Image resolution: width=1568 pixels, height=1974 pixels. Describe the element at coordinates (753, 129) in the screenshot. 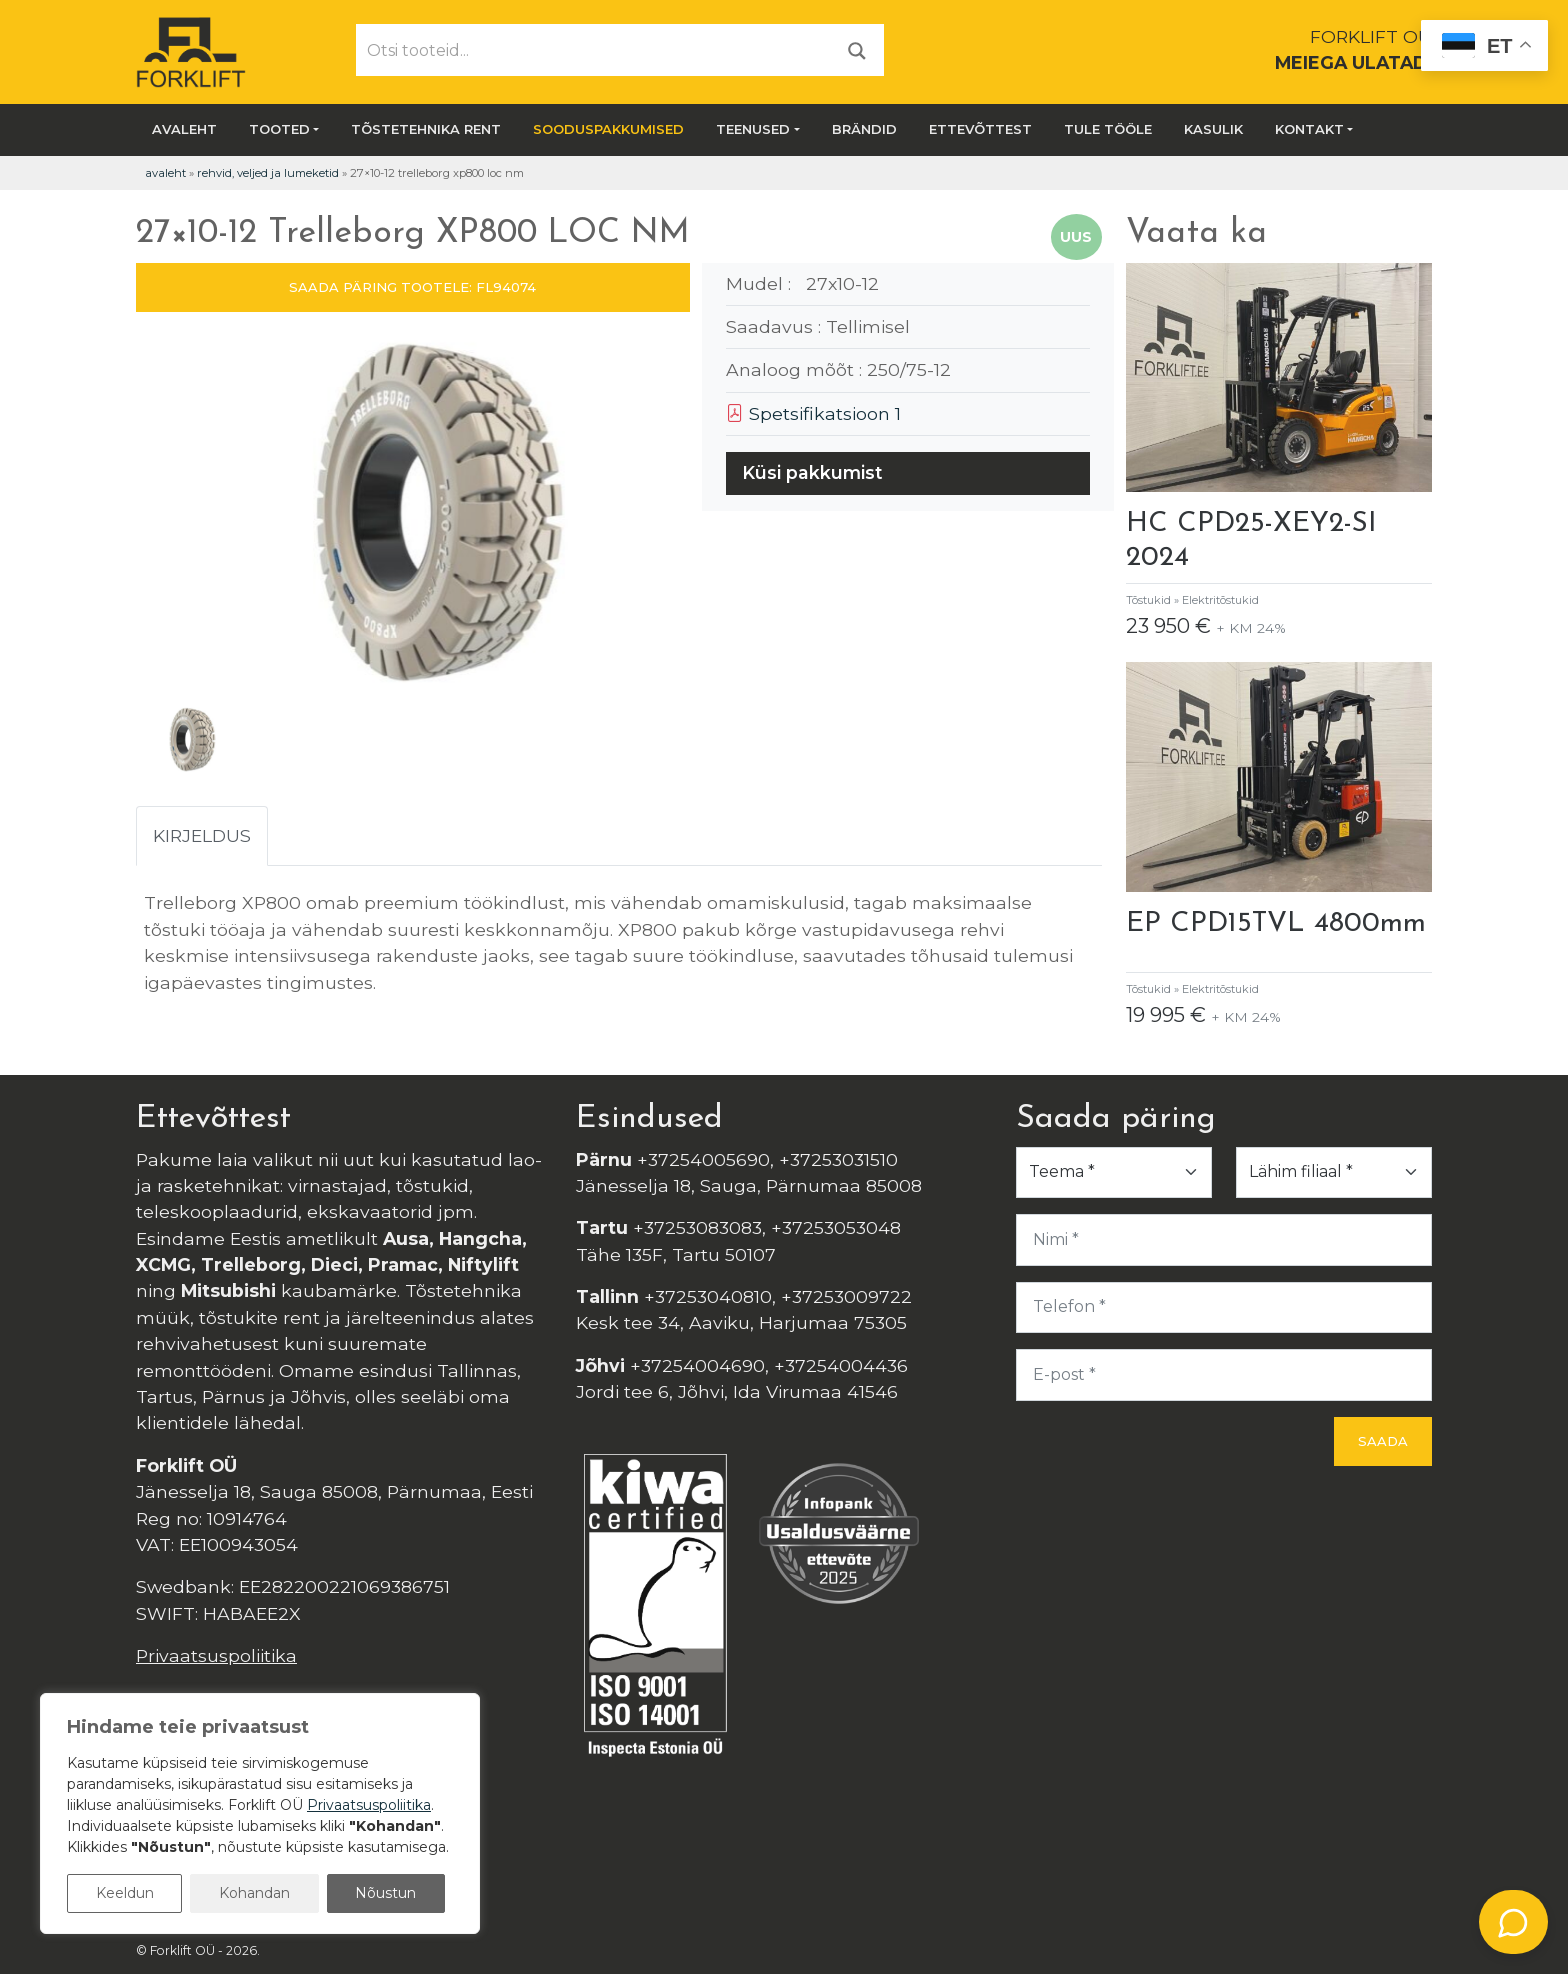

I see `Teenused` at that location.